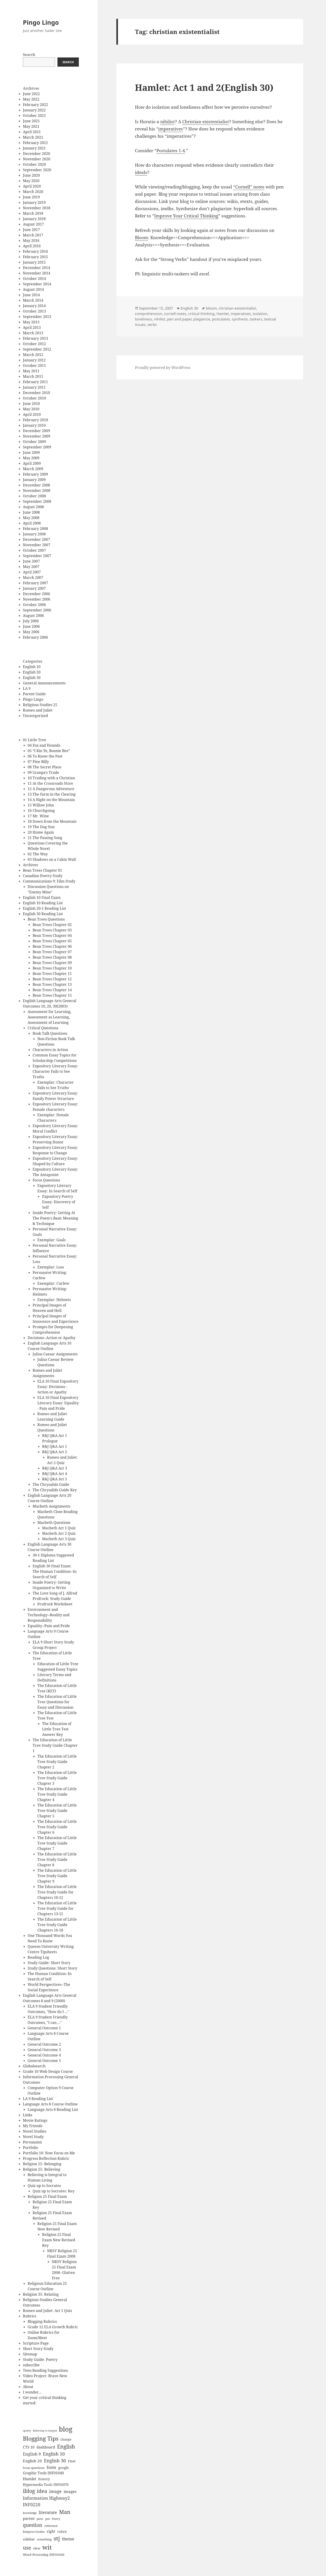 This screenshot has width=326, height=2576. What do you see at coordinates (34, 550) in the screenshot?
I see `October 2007` at bounding box center [34, 550].